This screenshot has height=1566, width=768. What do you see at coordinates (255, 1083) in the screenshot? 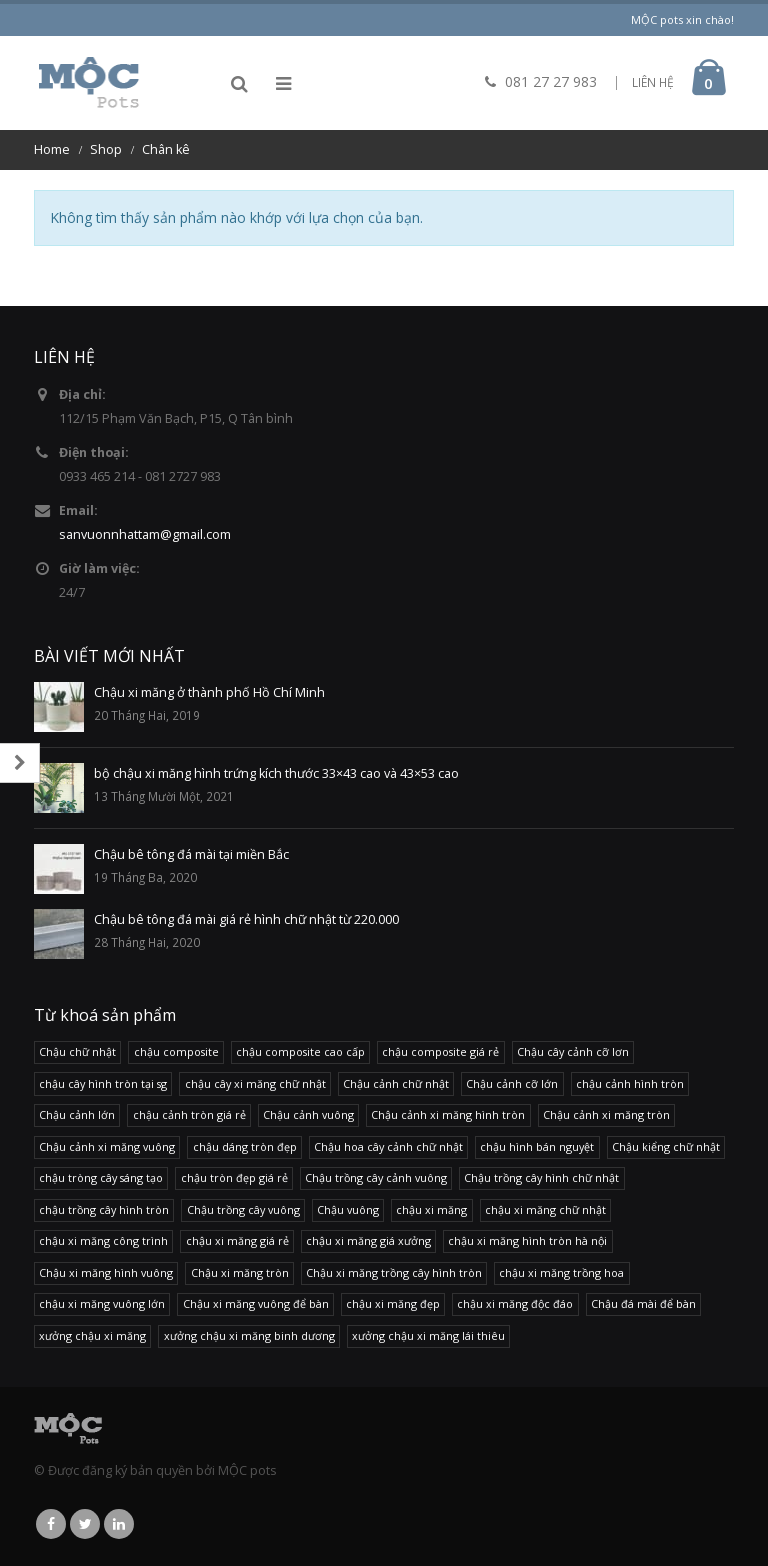
I see `chậu cây xi măng chữ nhật` at bounding box center [255, 1083].